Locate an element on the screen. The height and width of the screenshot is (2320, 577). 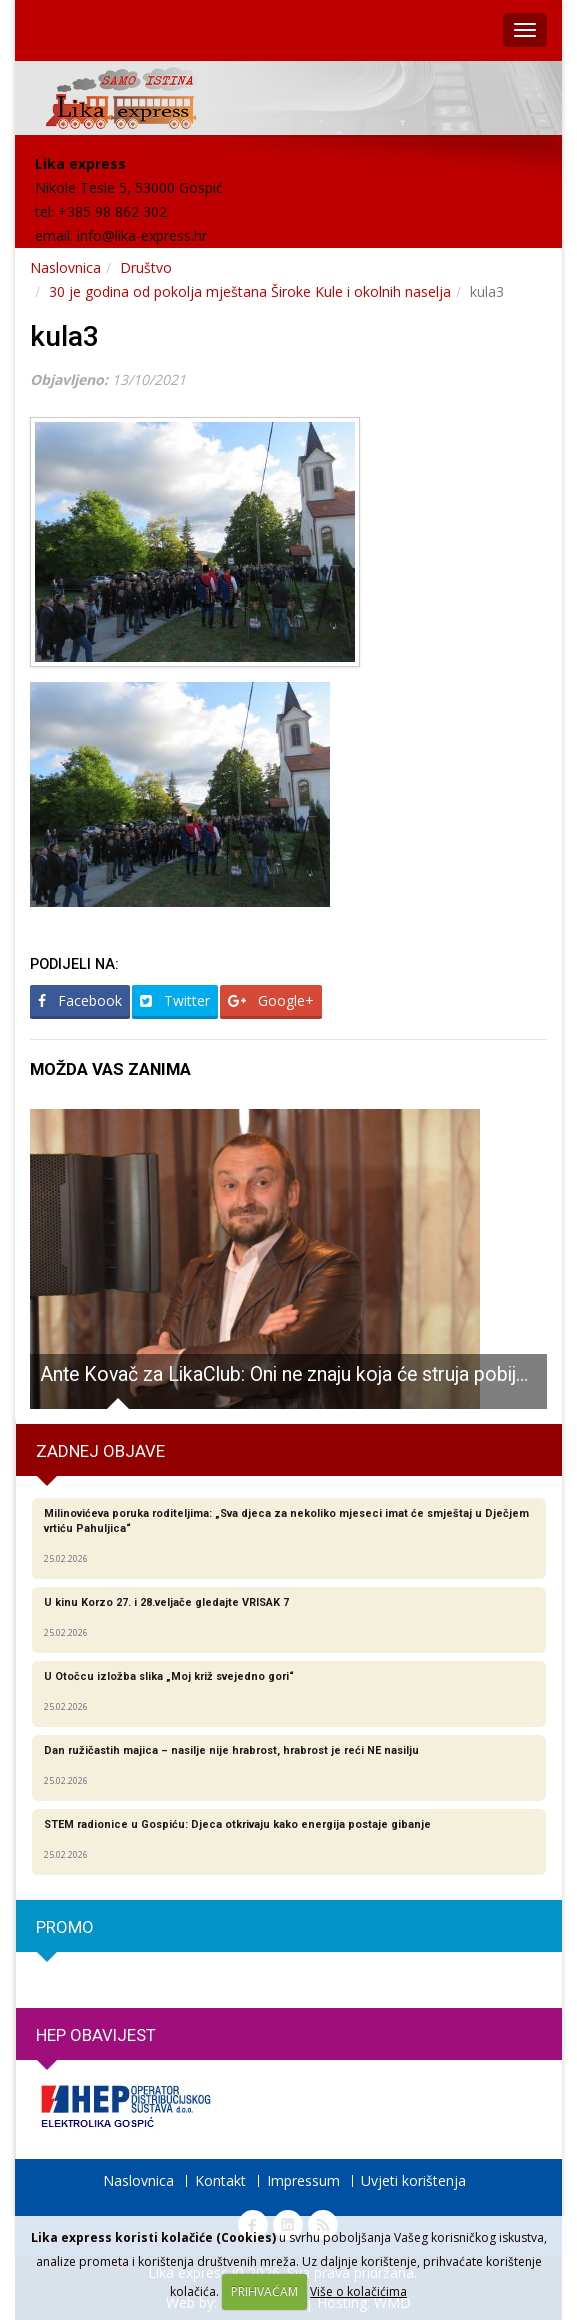
Twitter is located at coordinates (175, 1000).